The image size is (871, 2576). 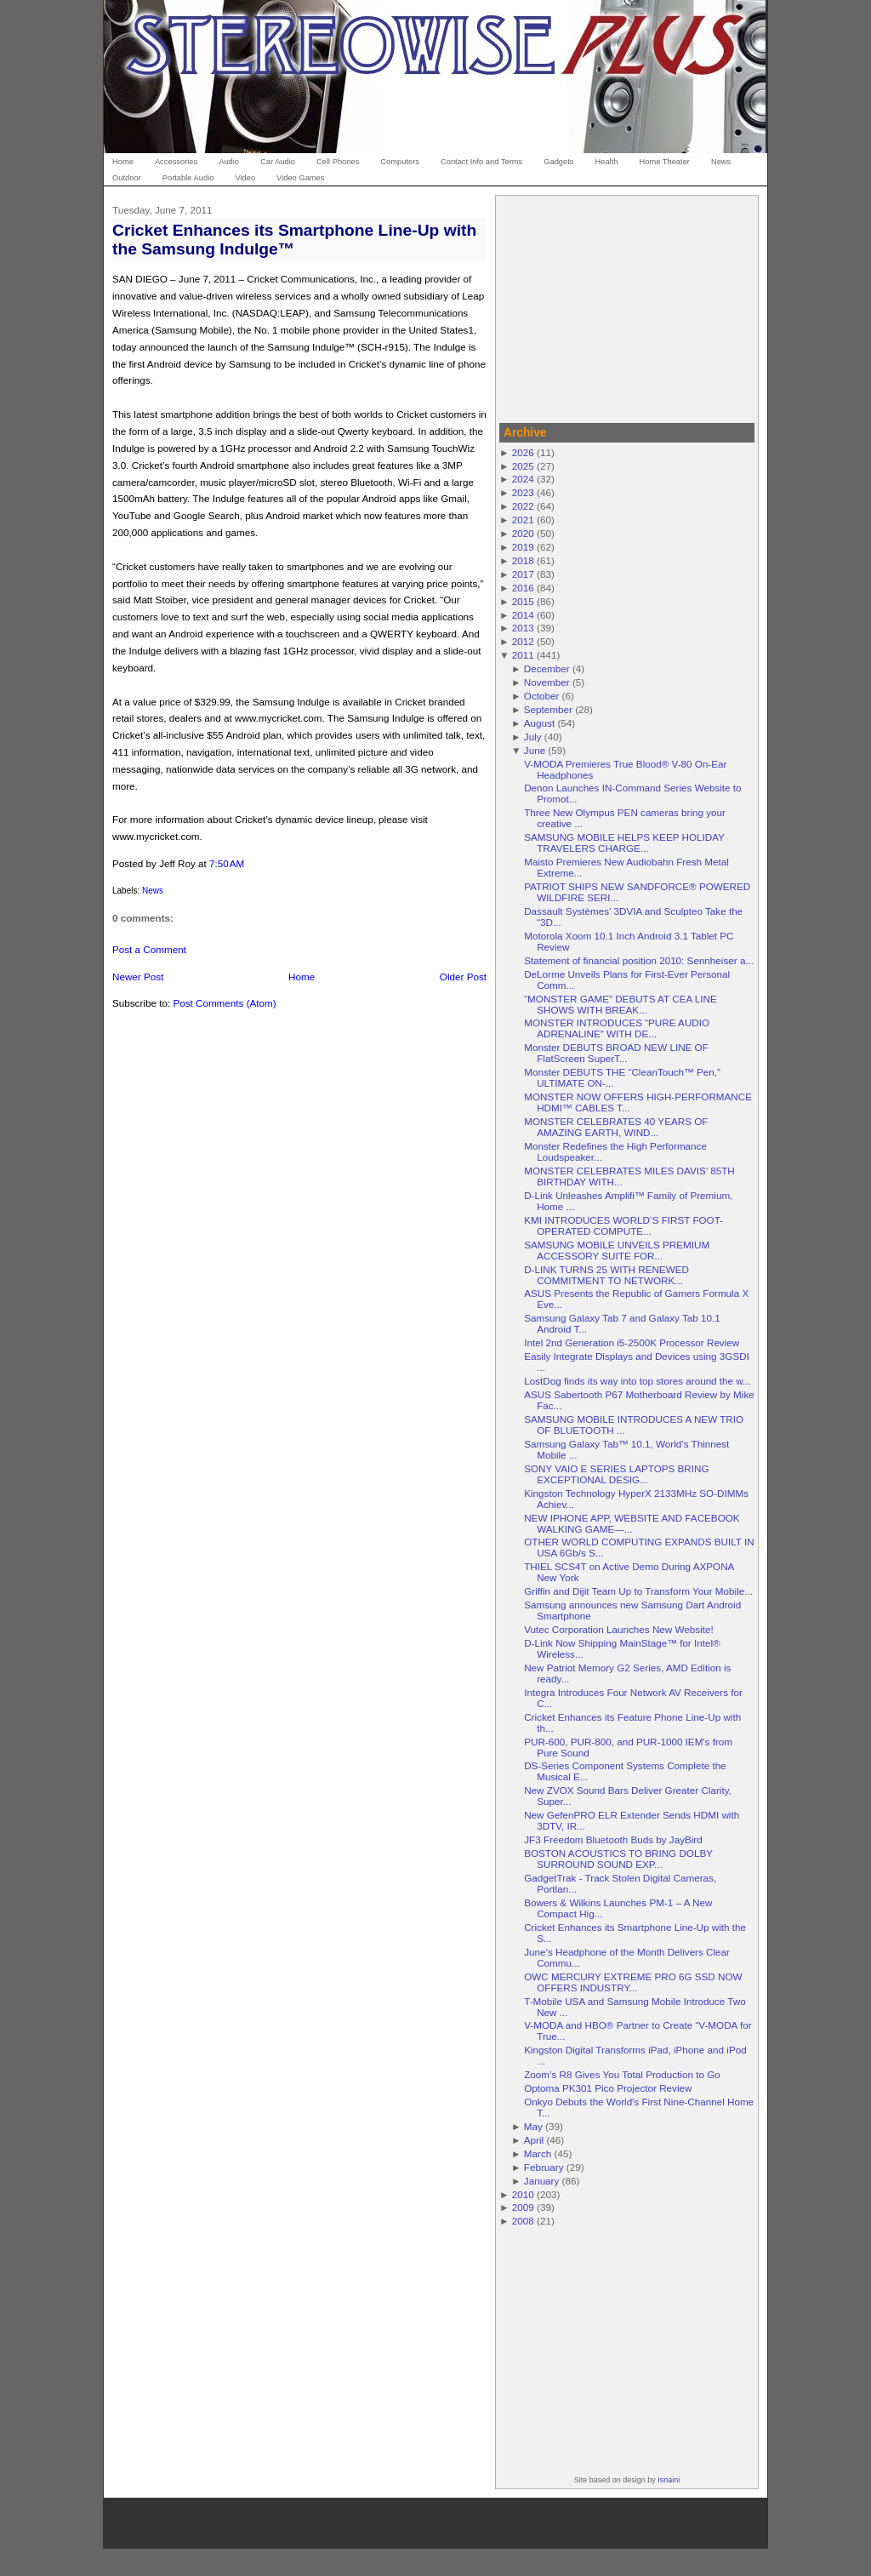 I want to click on 2019, so click(x=523, y=546).